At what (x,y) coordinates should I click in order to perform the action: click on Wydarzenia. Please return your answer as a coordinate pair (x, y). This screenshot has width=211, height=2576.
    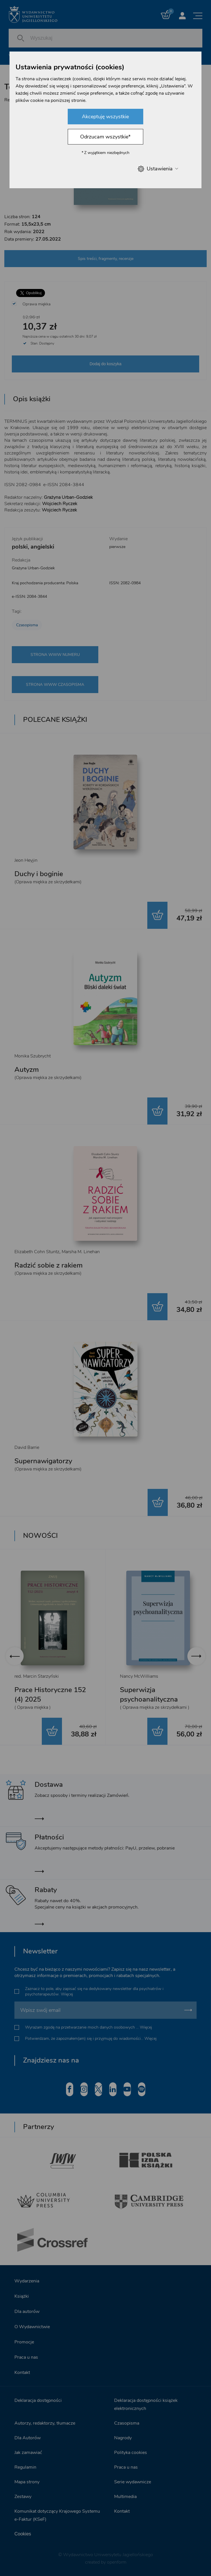
    Looking at the image, I should click on (26, 2281).